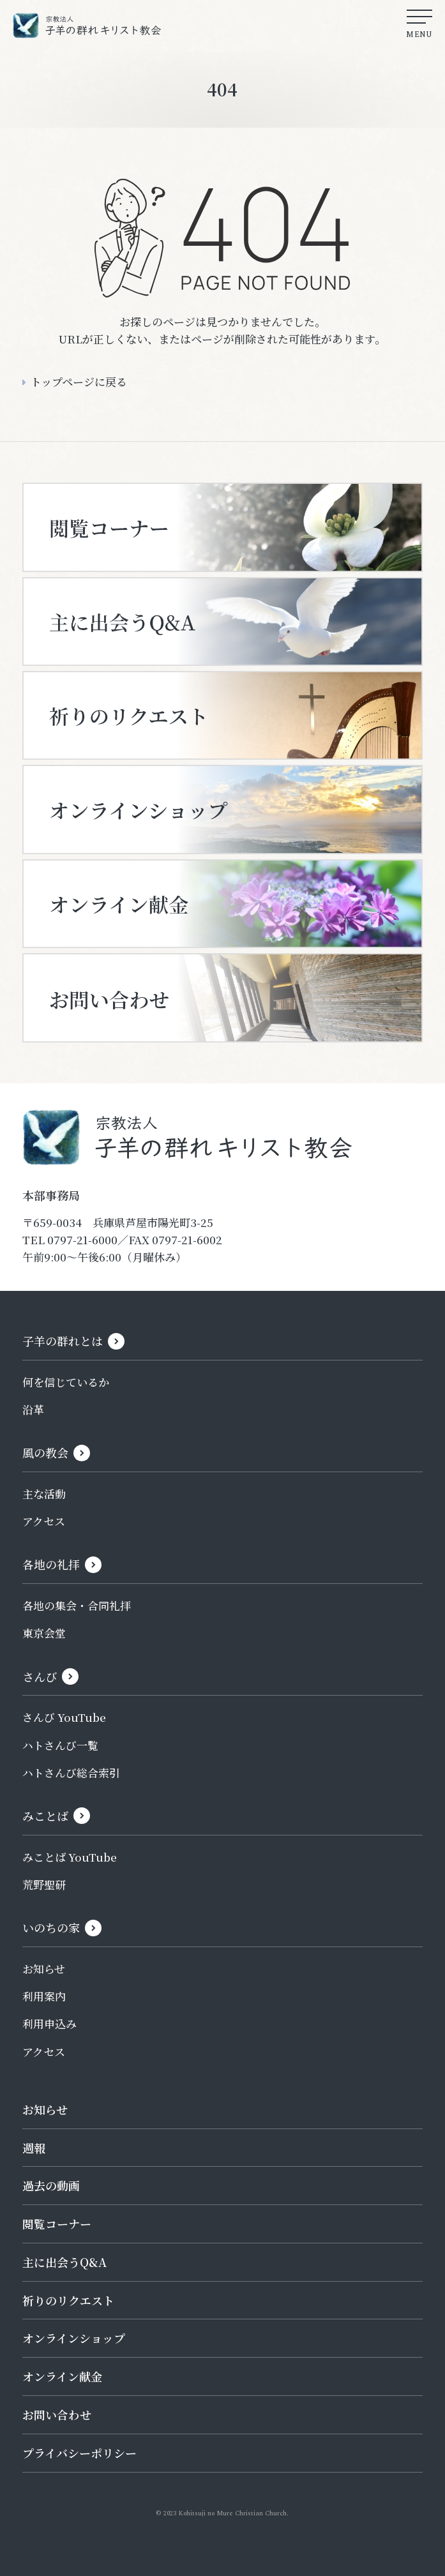  Describe the element at coordinates (51, 1564) in the screenshot. I see `各地の礼拝` at that location.